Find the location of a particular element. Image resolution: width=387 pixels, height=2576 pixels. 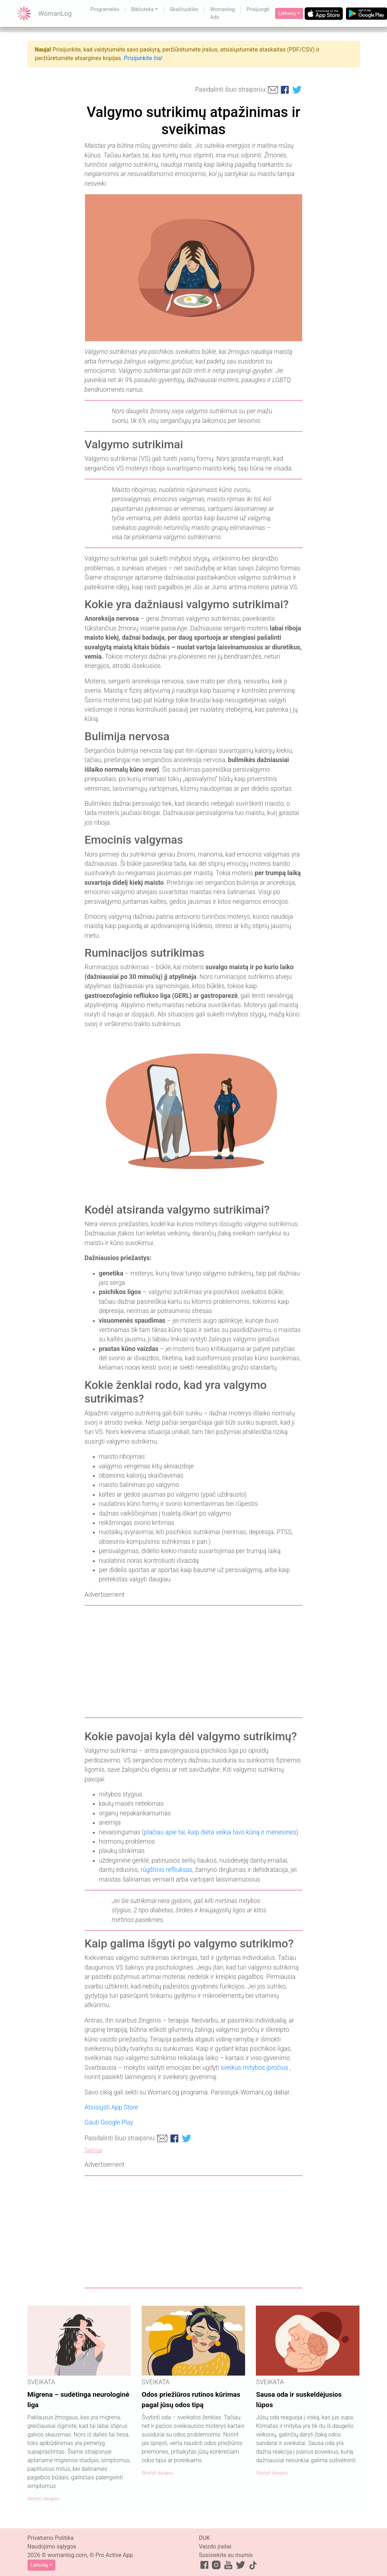

Lietuvių is located at coordinates (287, 13).